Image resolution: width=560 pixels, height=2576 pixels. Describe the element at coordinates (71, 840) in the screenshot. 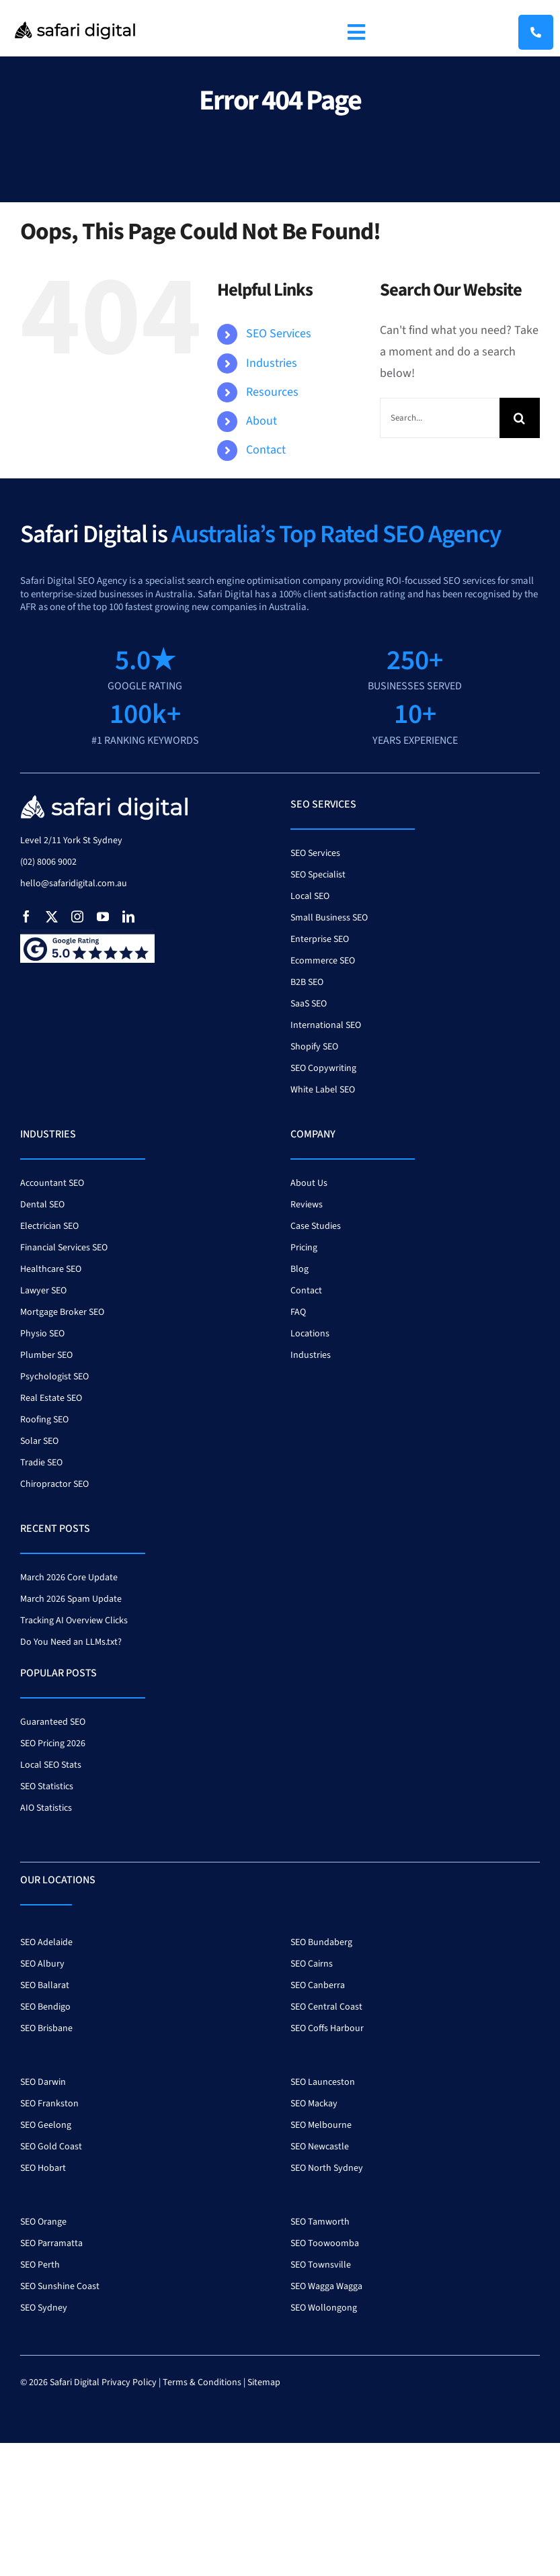

I see `Level 2/11 York St Sydney` at that location.